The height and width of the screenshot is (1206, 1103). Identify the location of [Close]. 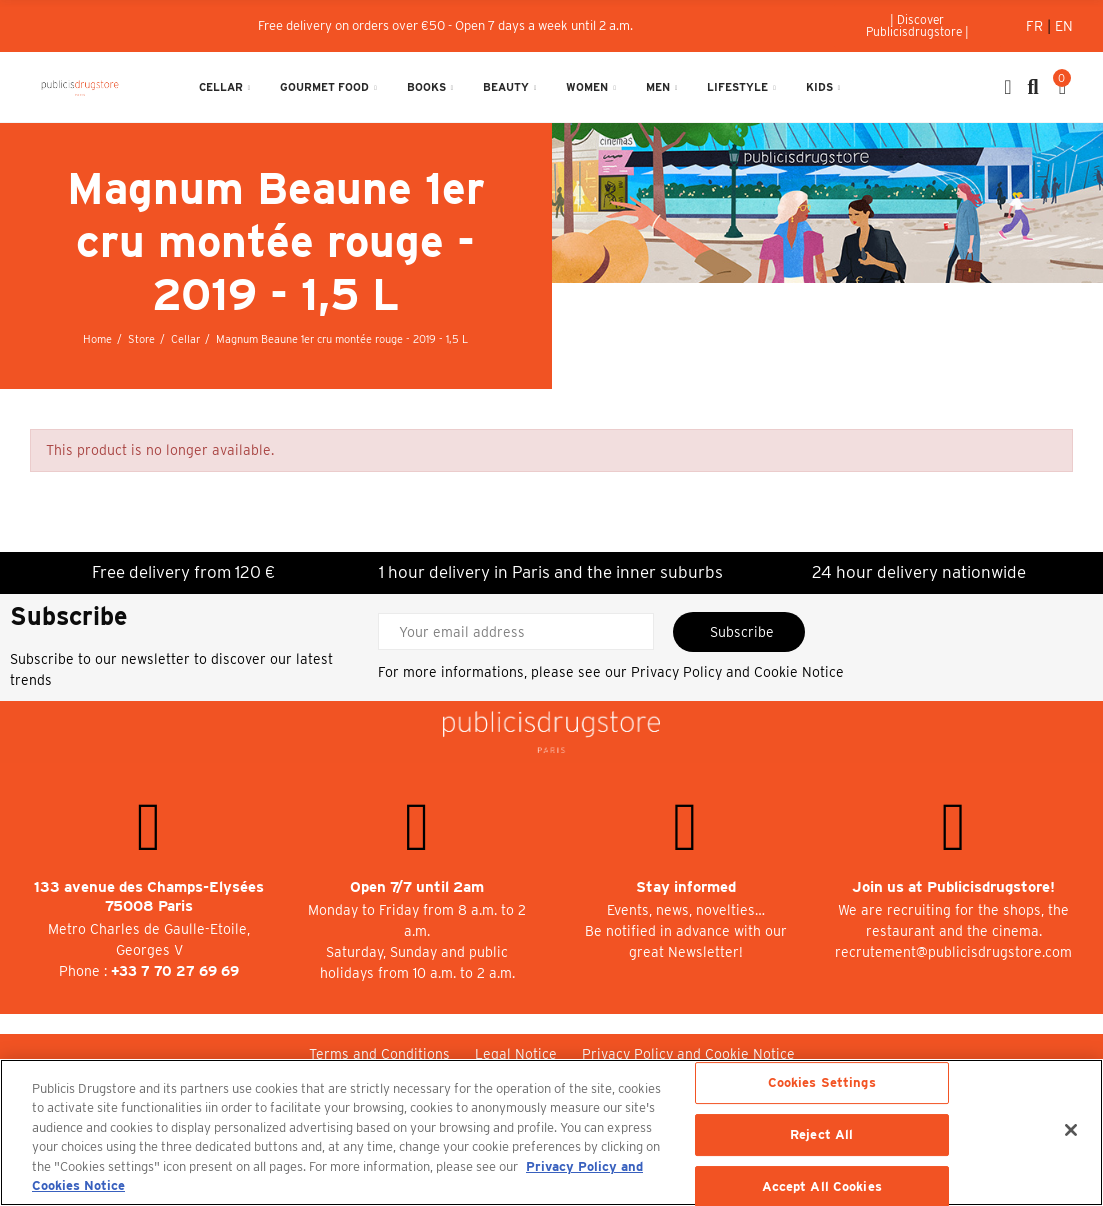
(1071, 1130).